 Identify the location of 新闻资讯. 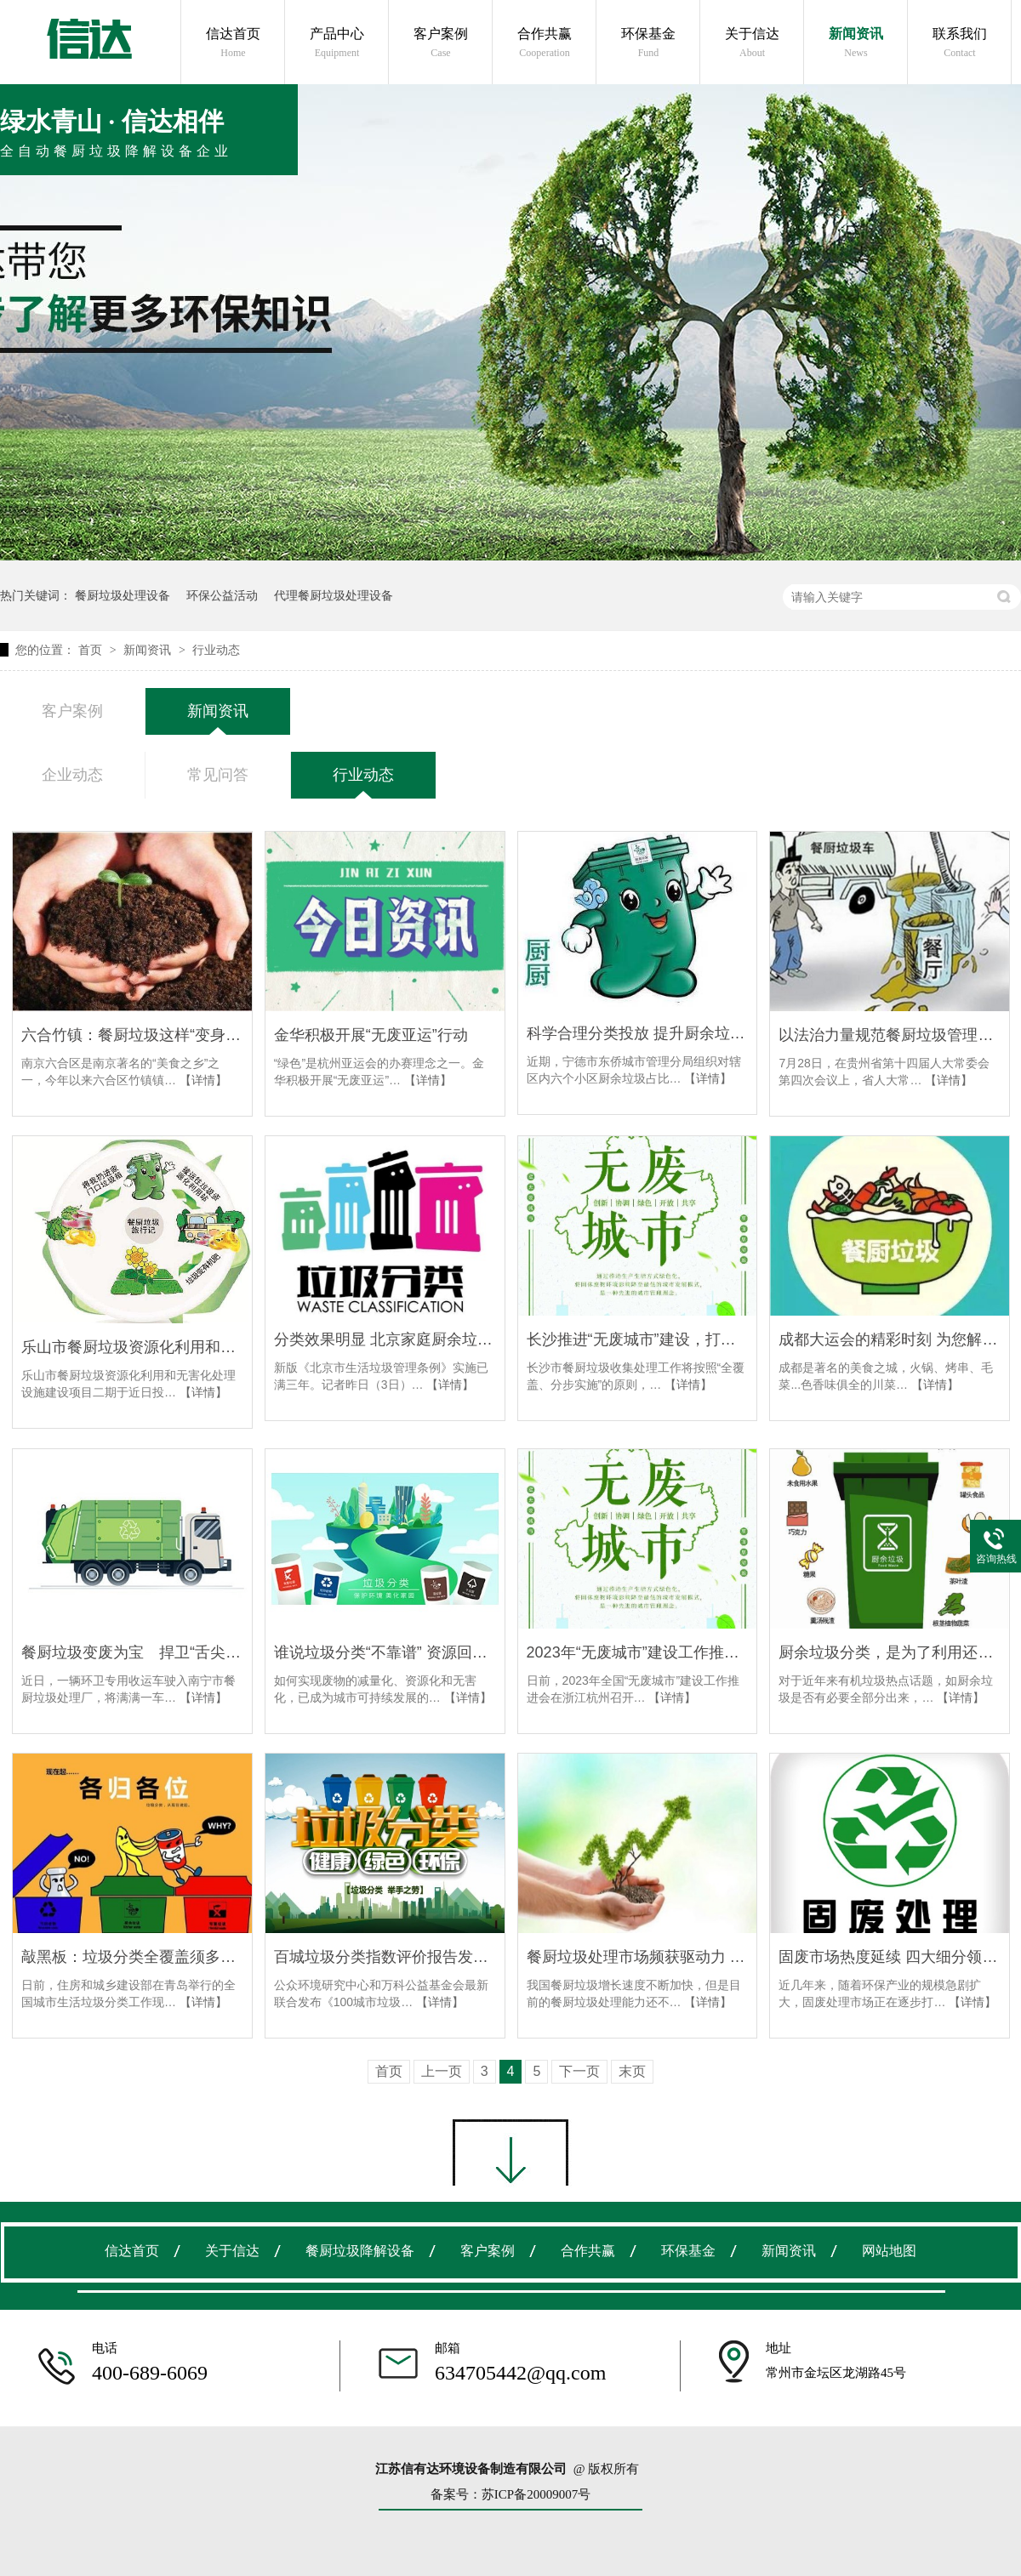
(856, 43).